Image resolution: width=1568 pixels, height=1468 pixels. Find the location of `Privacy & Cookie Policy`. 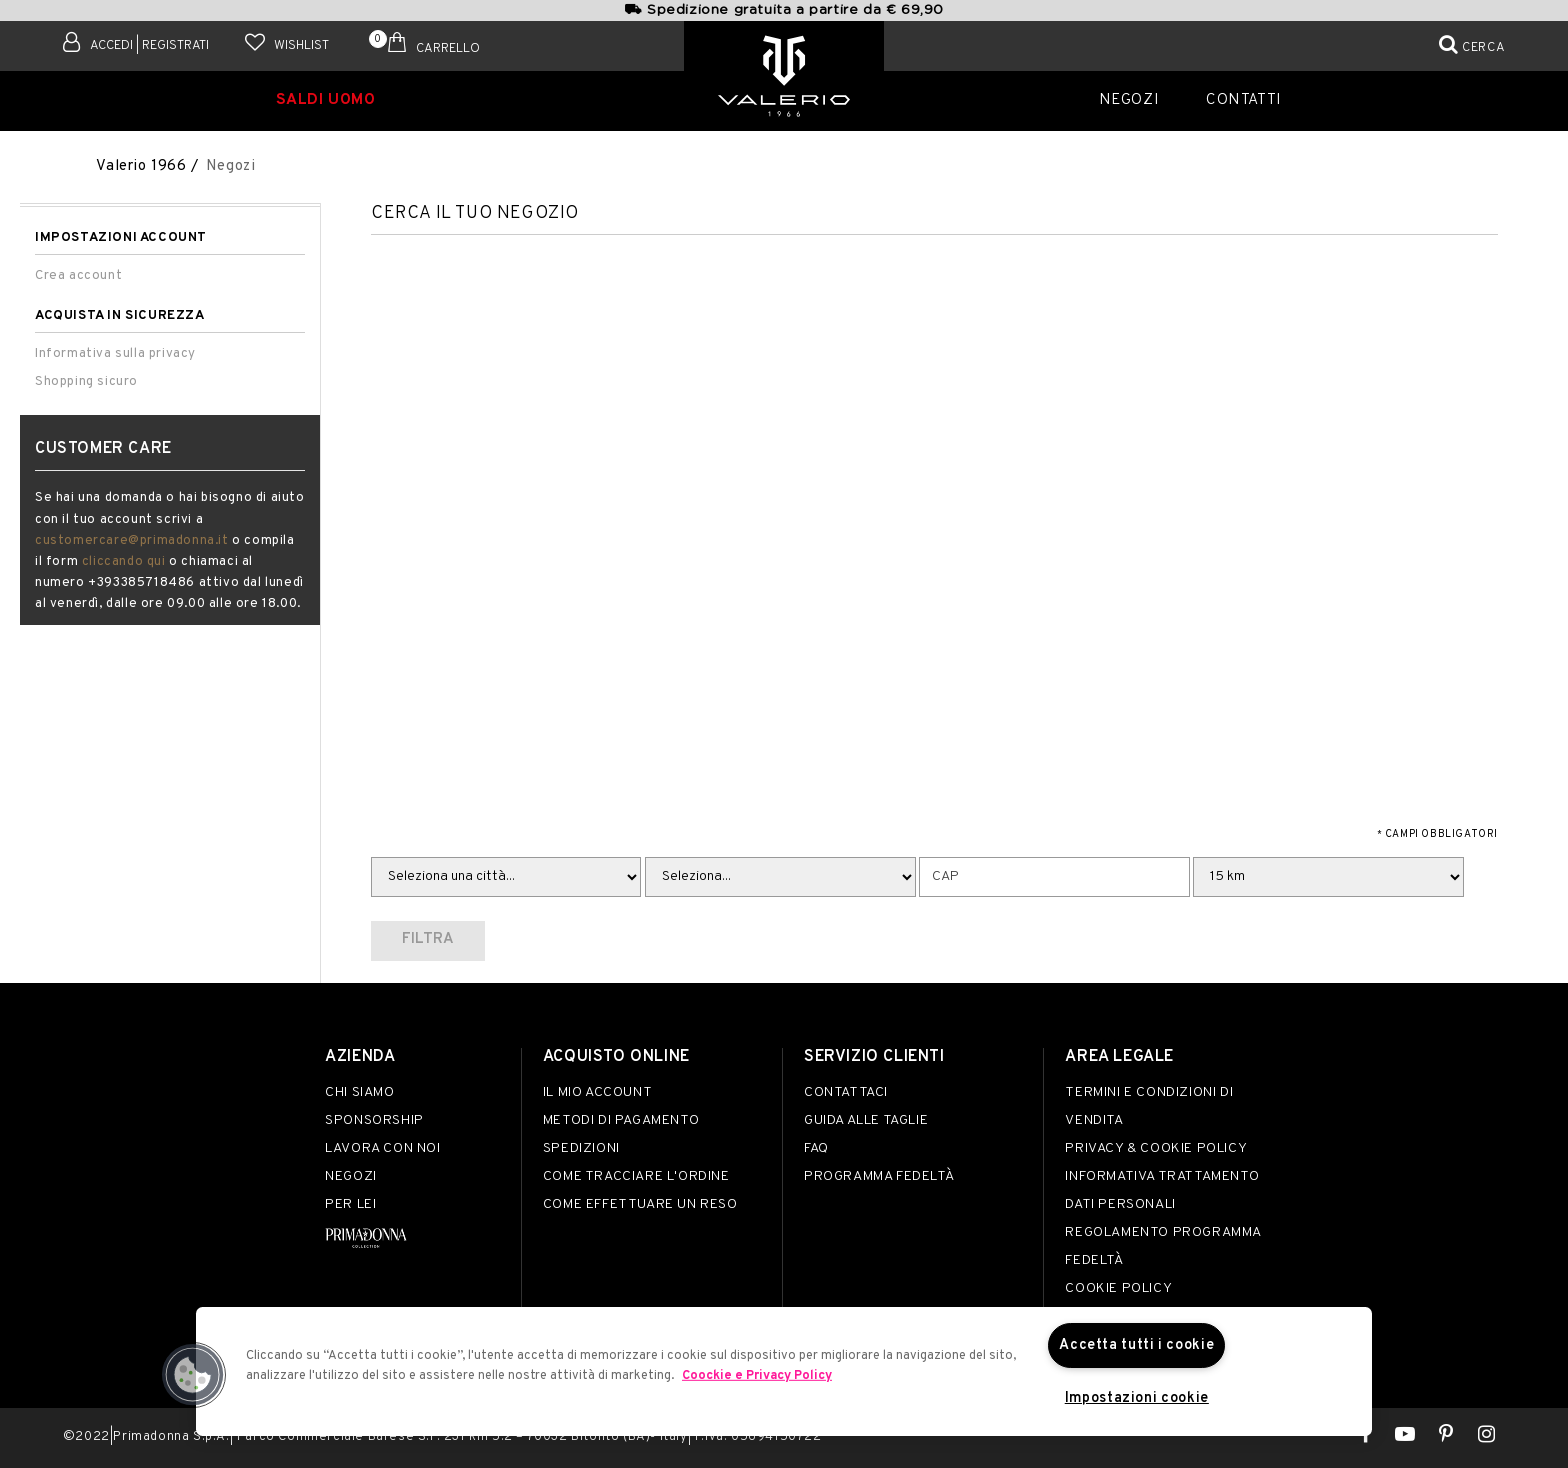

Privacy & Cookie Policy is located at coordinates (1156, 1148).